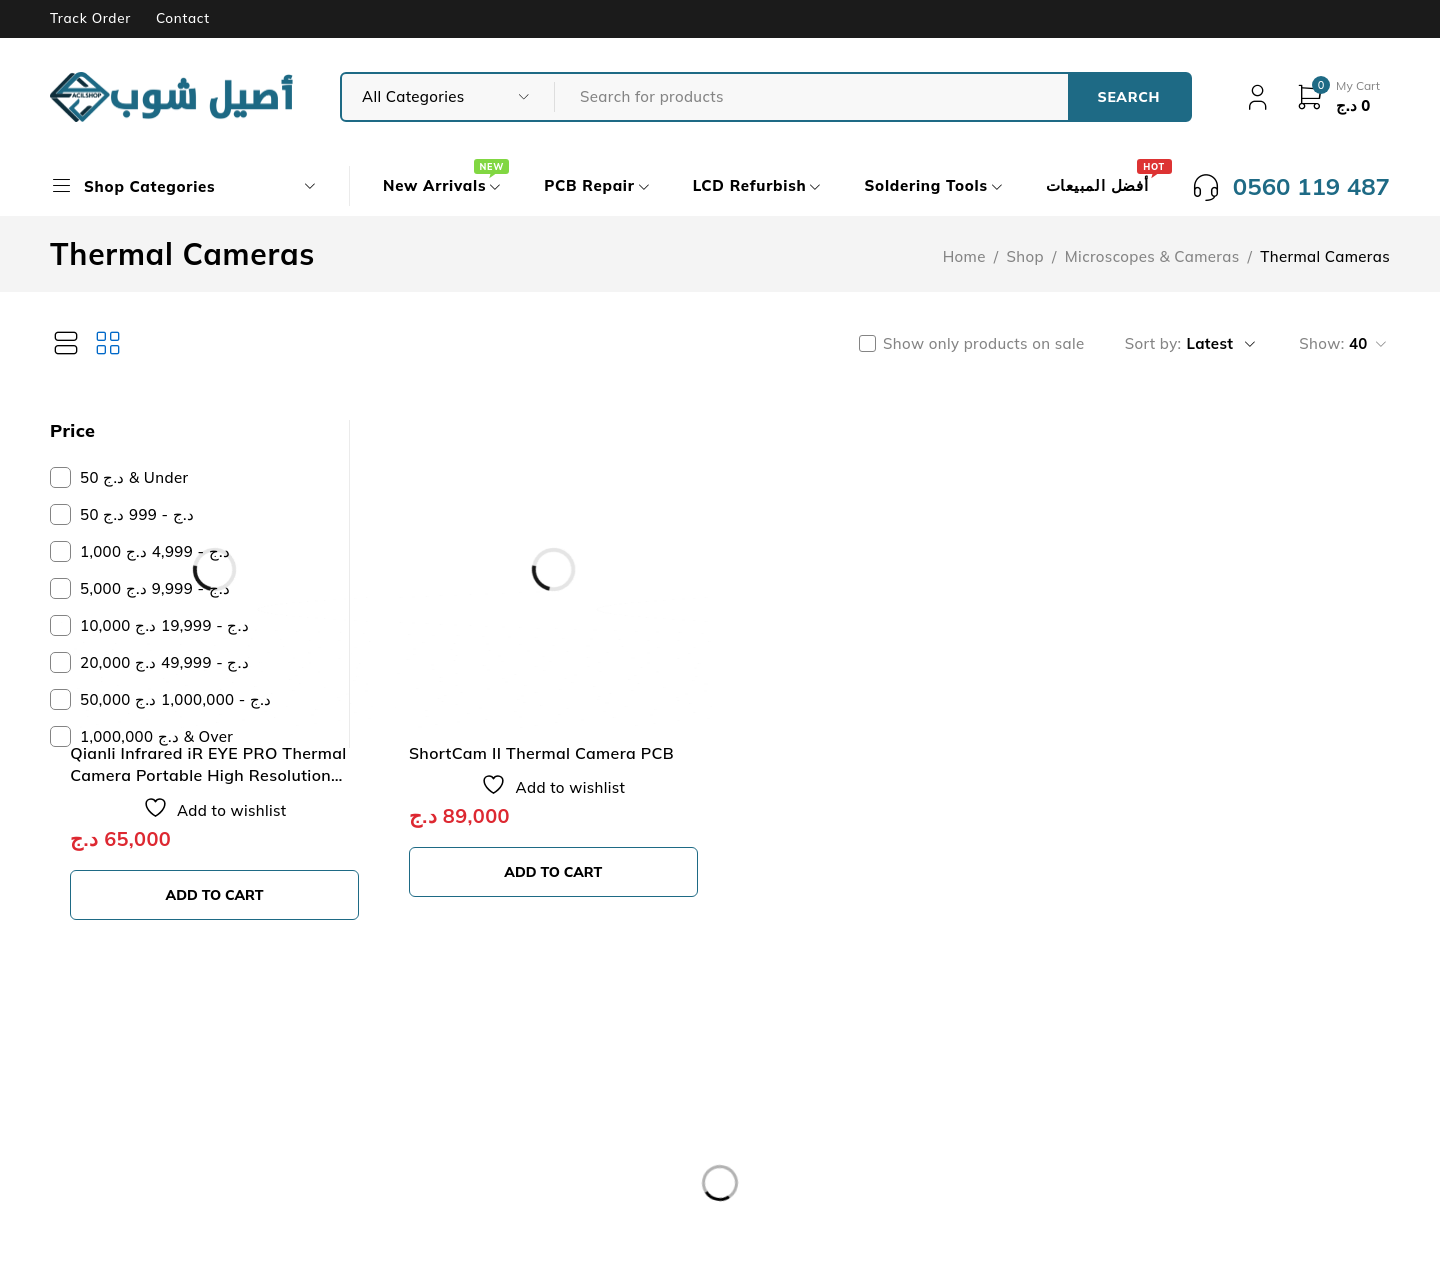 The width and height of the screenshot is (1440, 1283). Describe the element at coordinates (176, 699) in the screenshot. I see `50,000 د.ج - 1,000,000 د.ج` at that location.